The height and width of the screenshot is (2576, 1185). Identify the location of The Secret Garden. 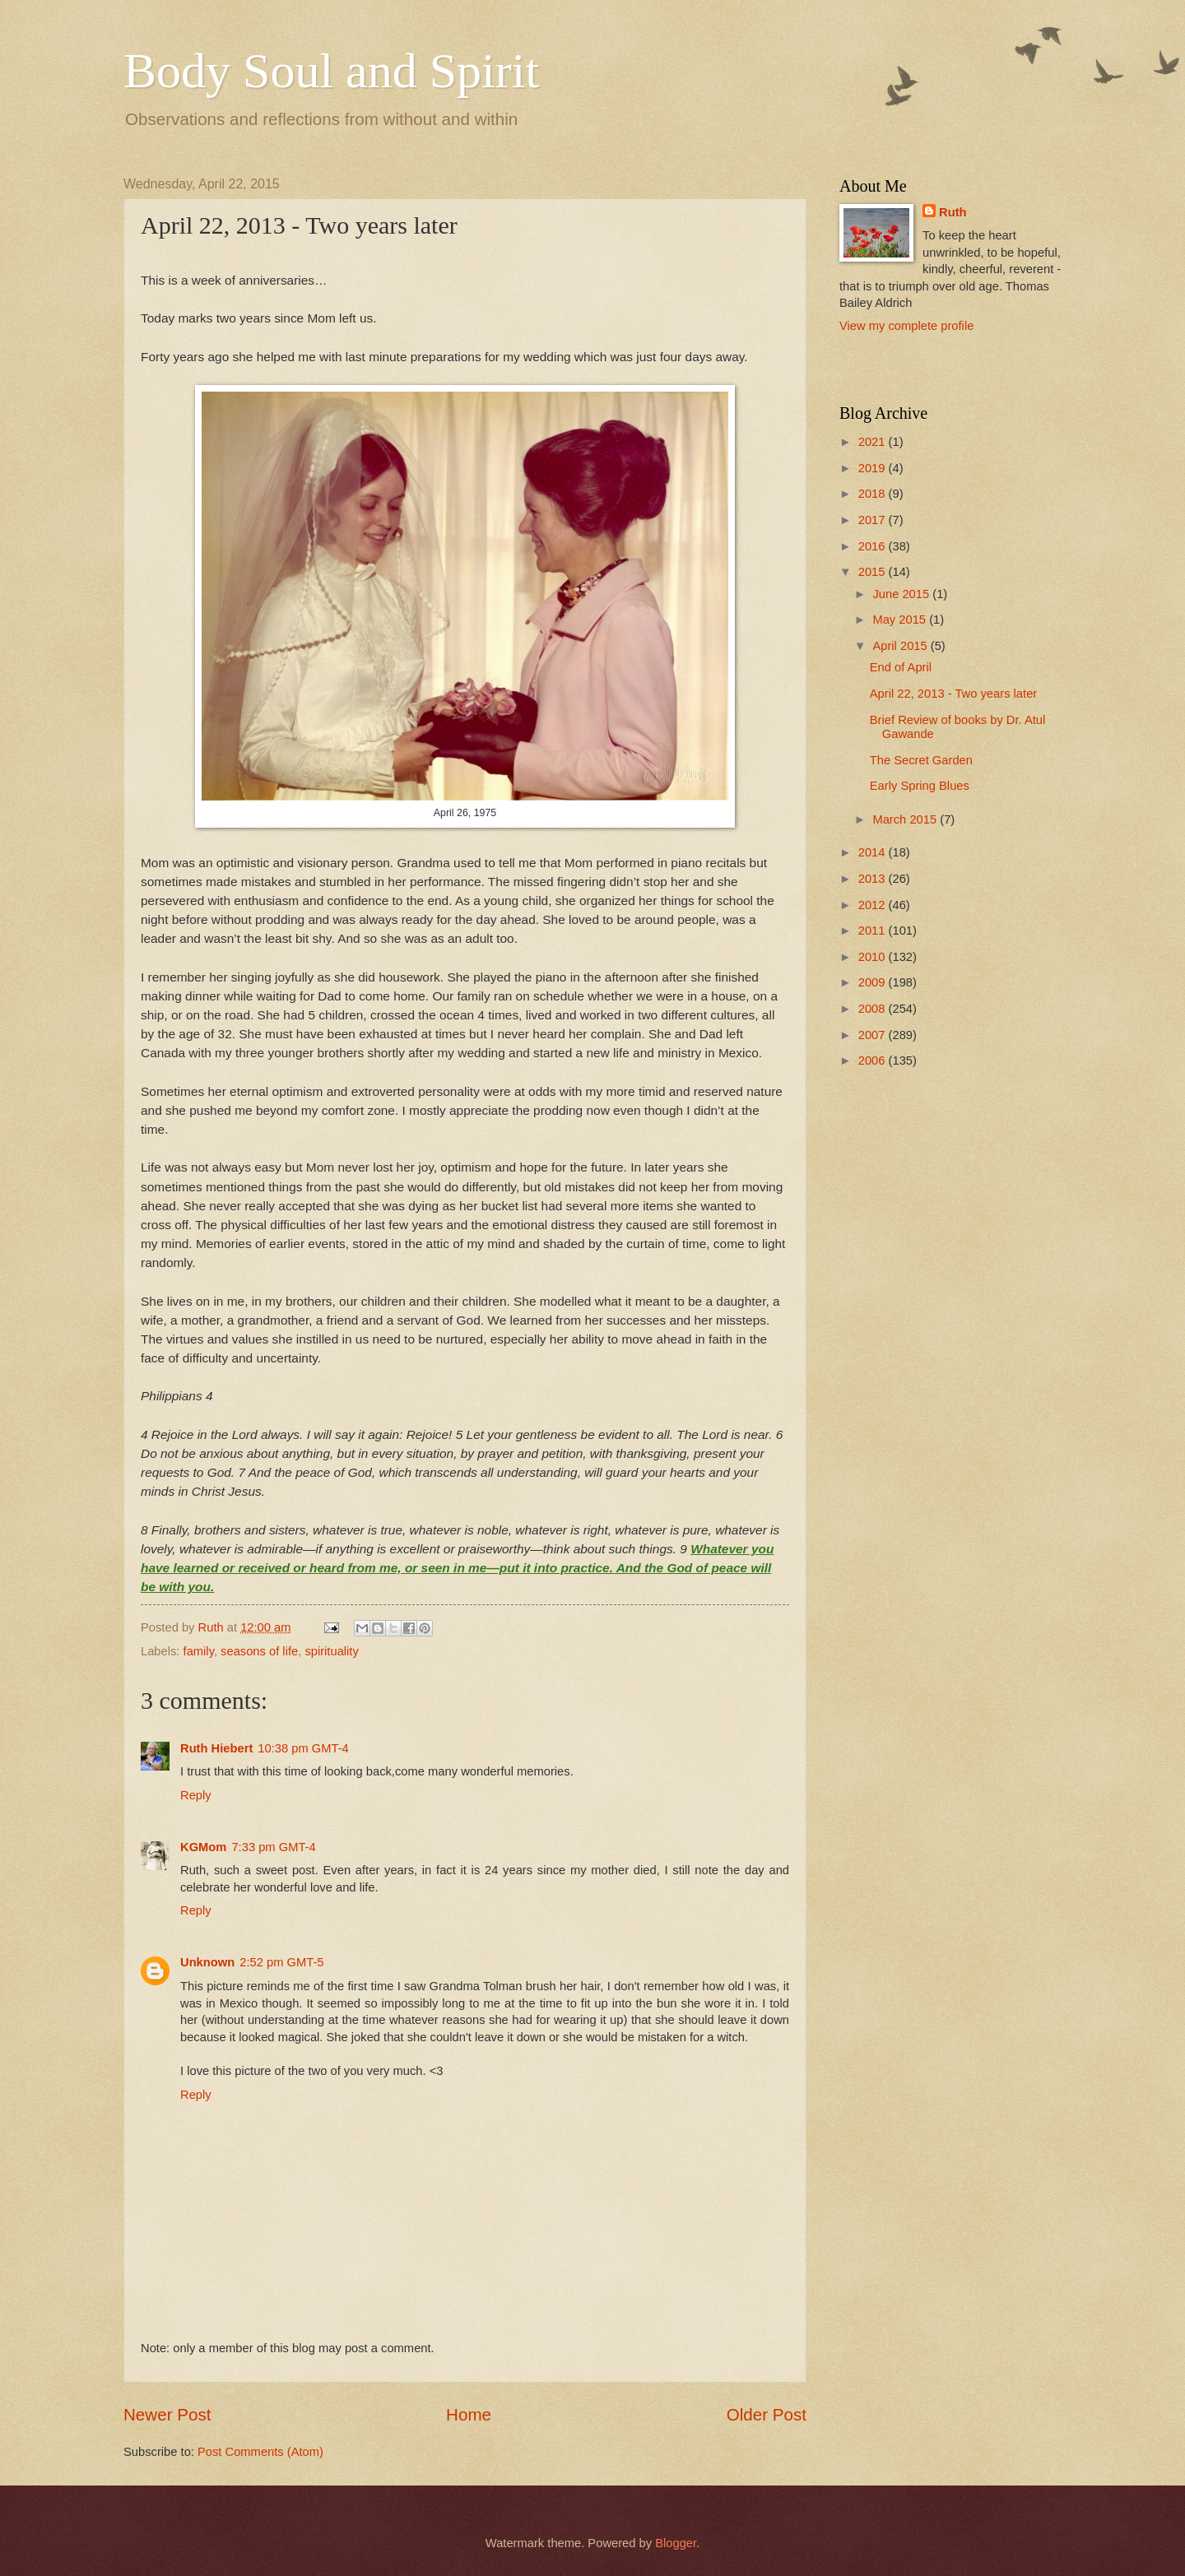
(921, 760).